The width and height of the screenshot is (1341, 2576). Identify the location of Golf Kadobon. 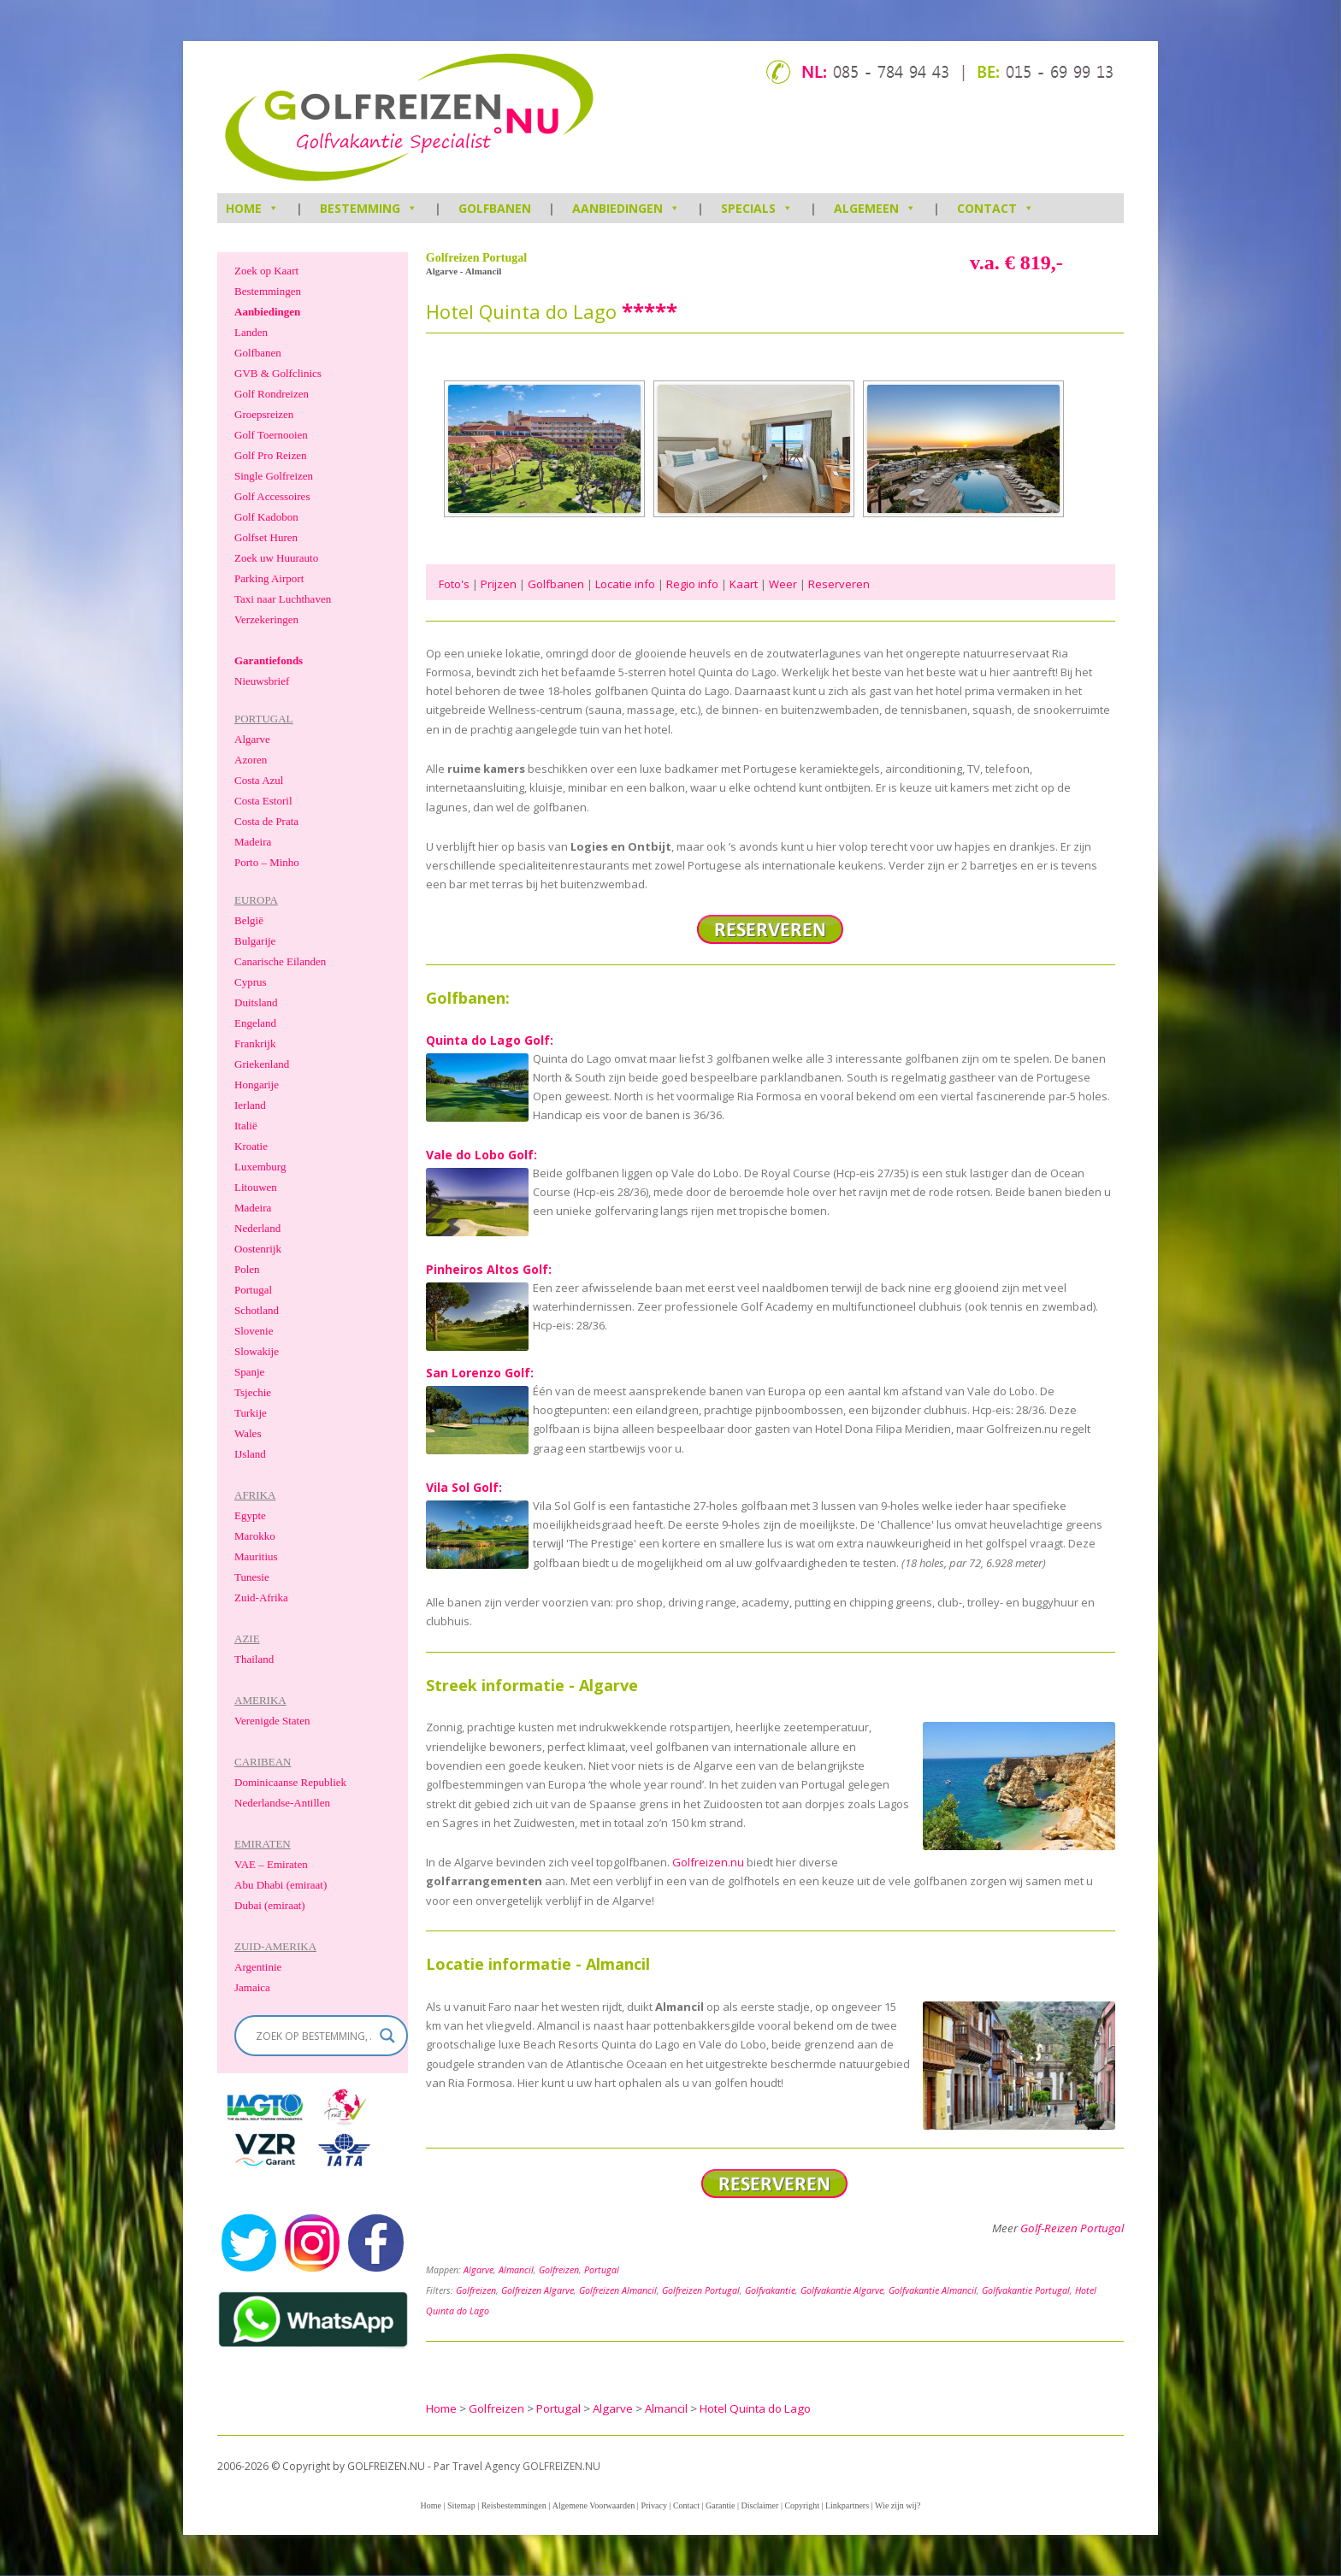
(266, 516).